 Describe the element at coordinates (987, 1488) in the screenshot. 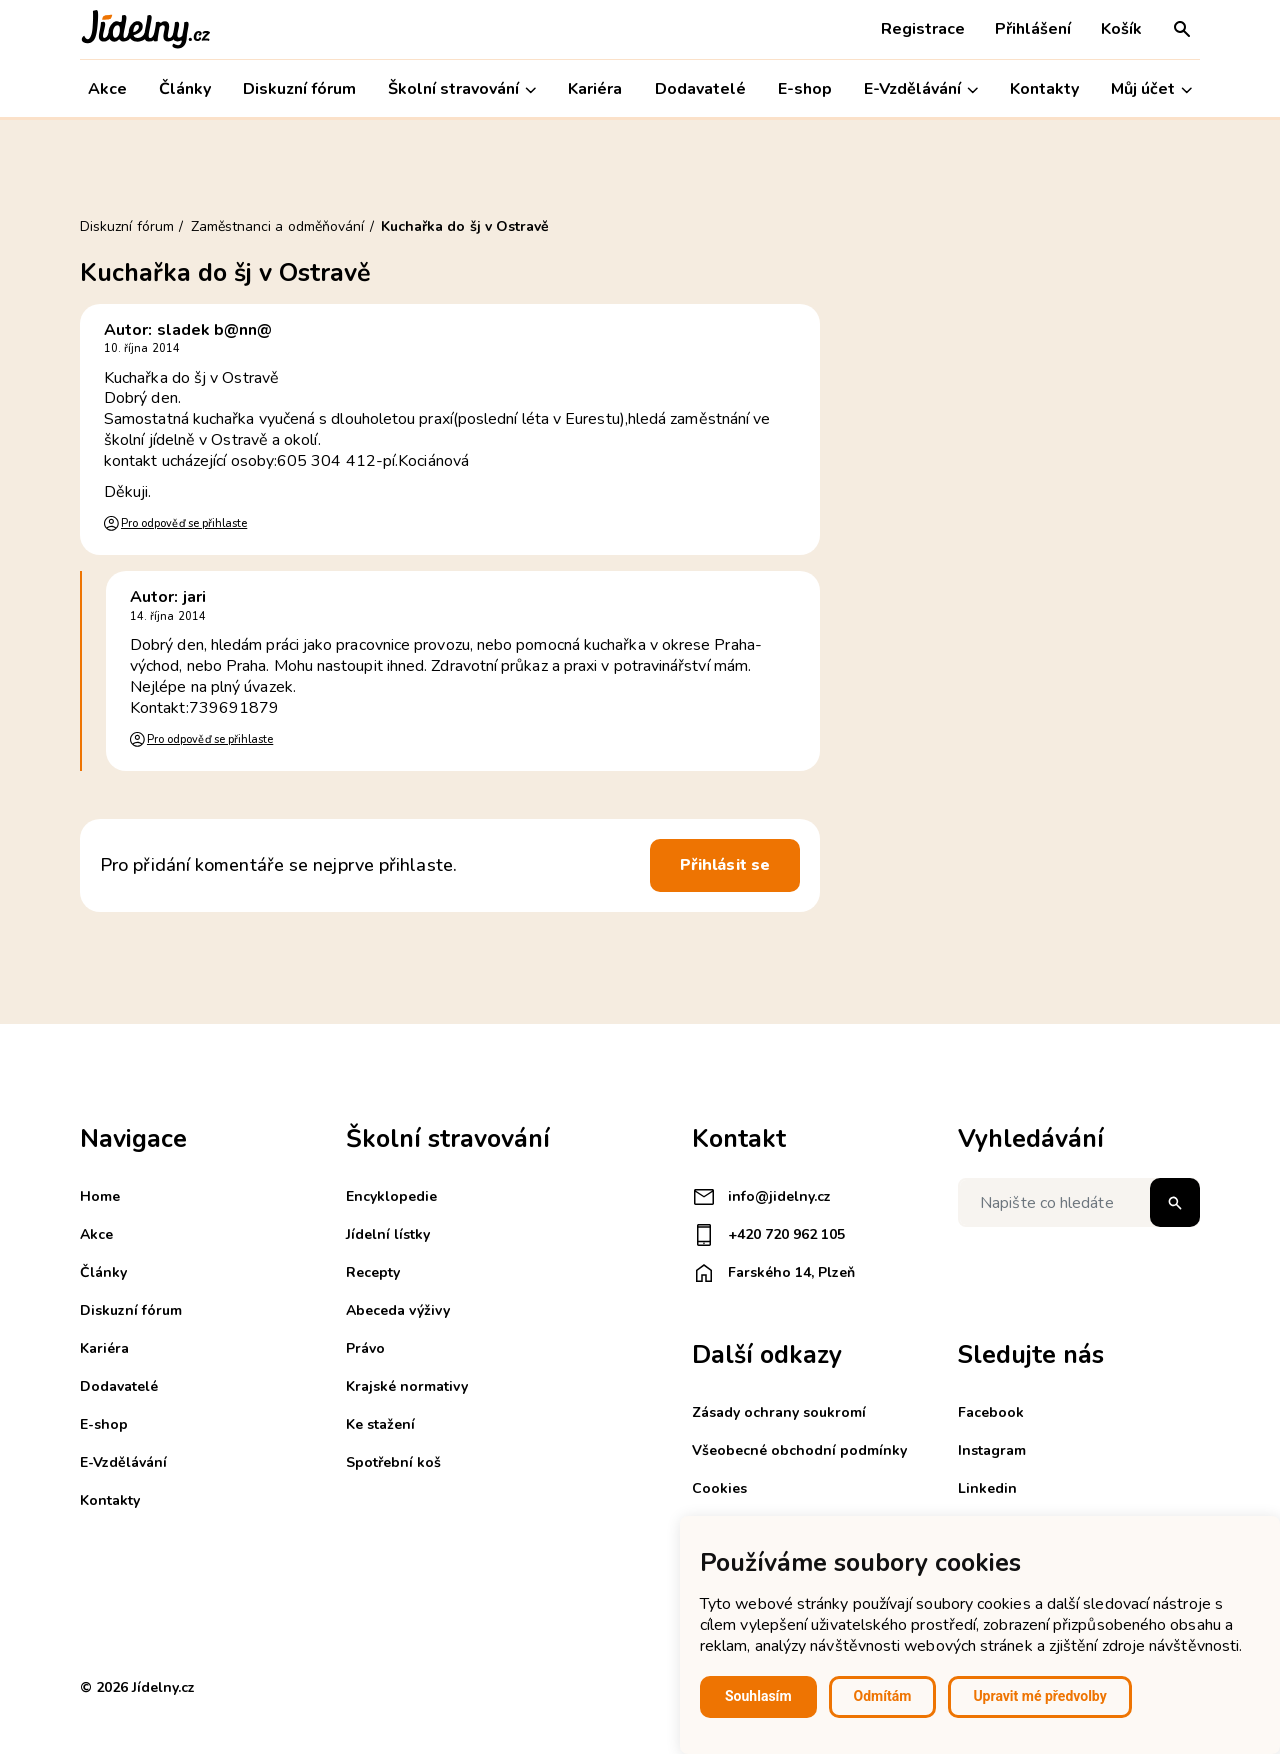

I see `Linkedin` at that location.